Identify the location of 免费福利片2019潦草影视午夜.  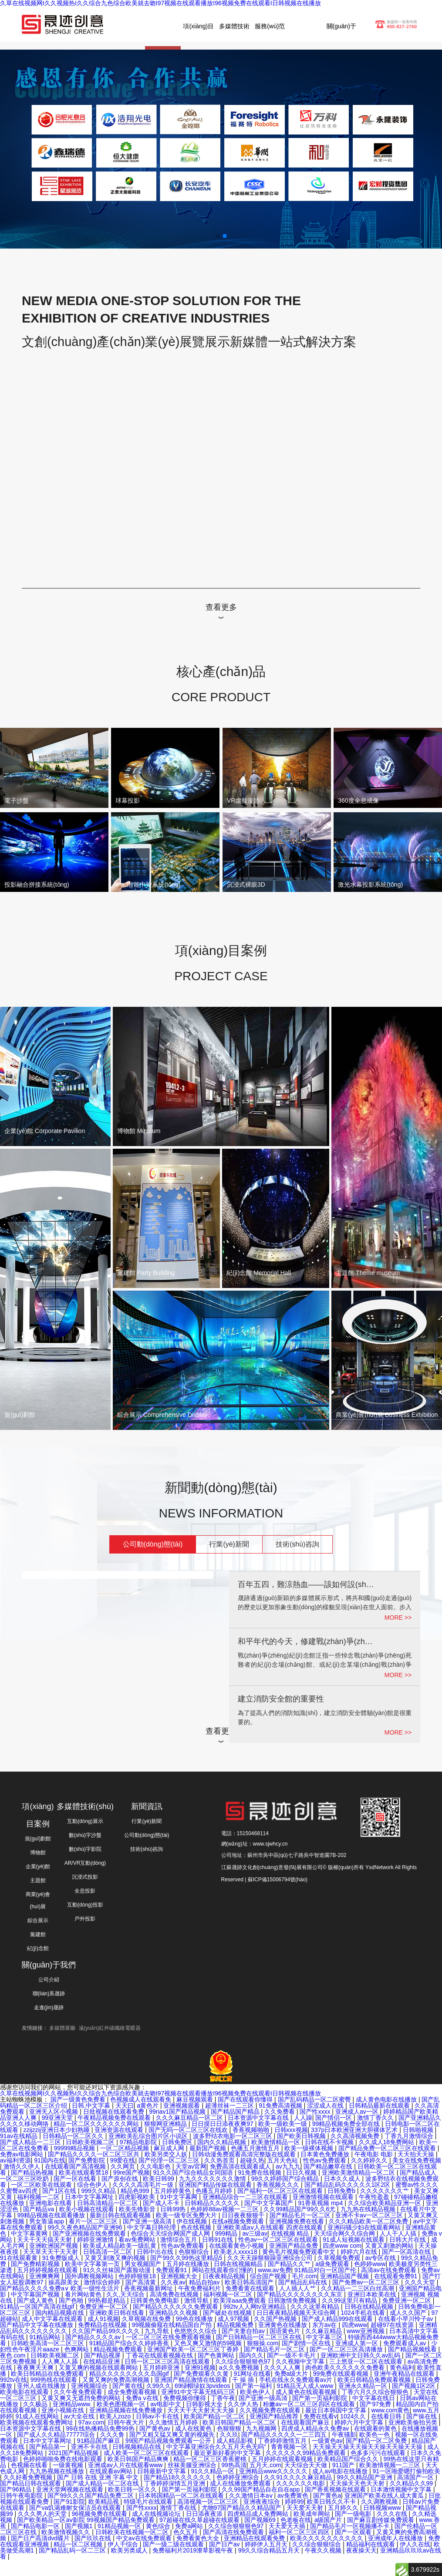
(193, 2550).